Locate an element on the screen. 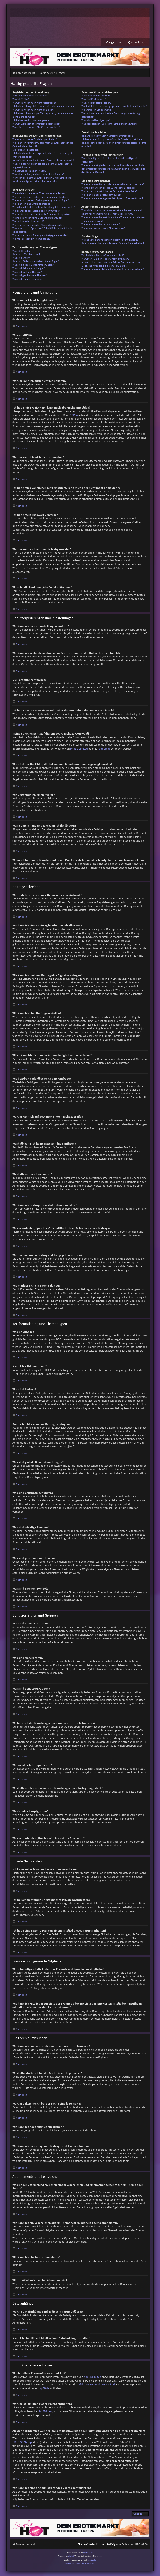 The height and width of the screenshot is (2576, 160). Was sind Bekanntmachungen? is located at coordinates (28, 268).